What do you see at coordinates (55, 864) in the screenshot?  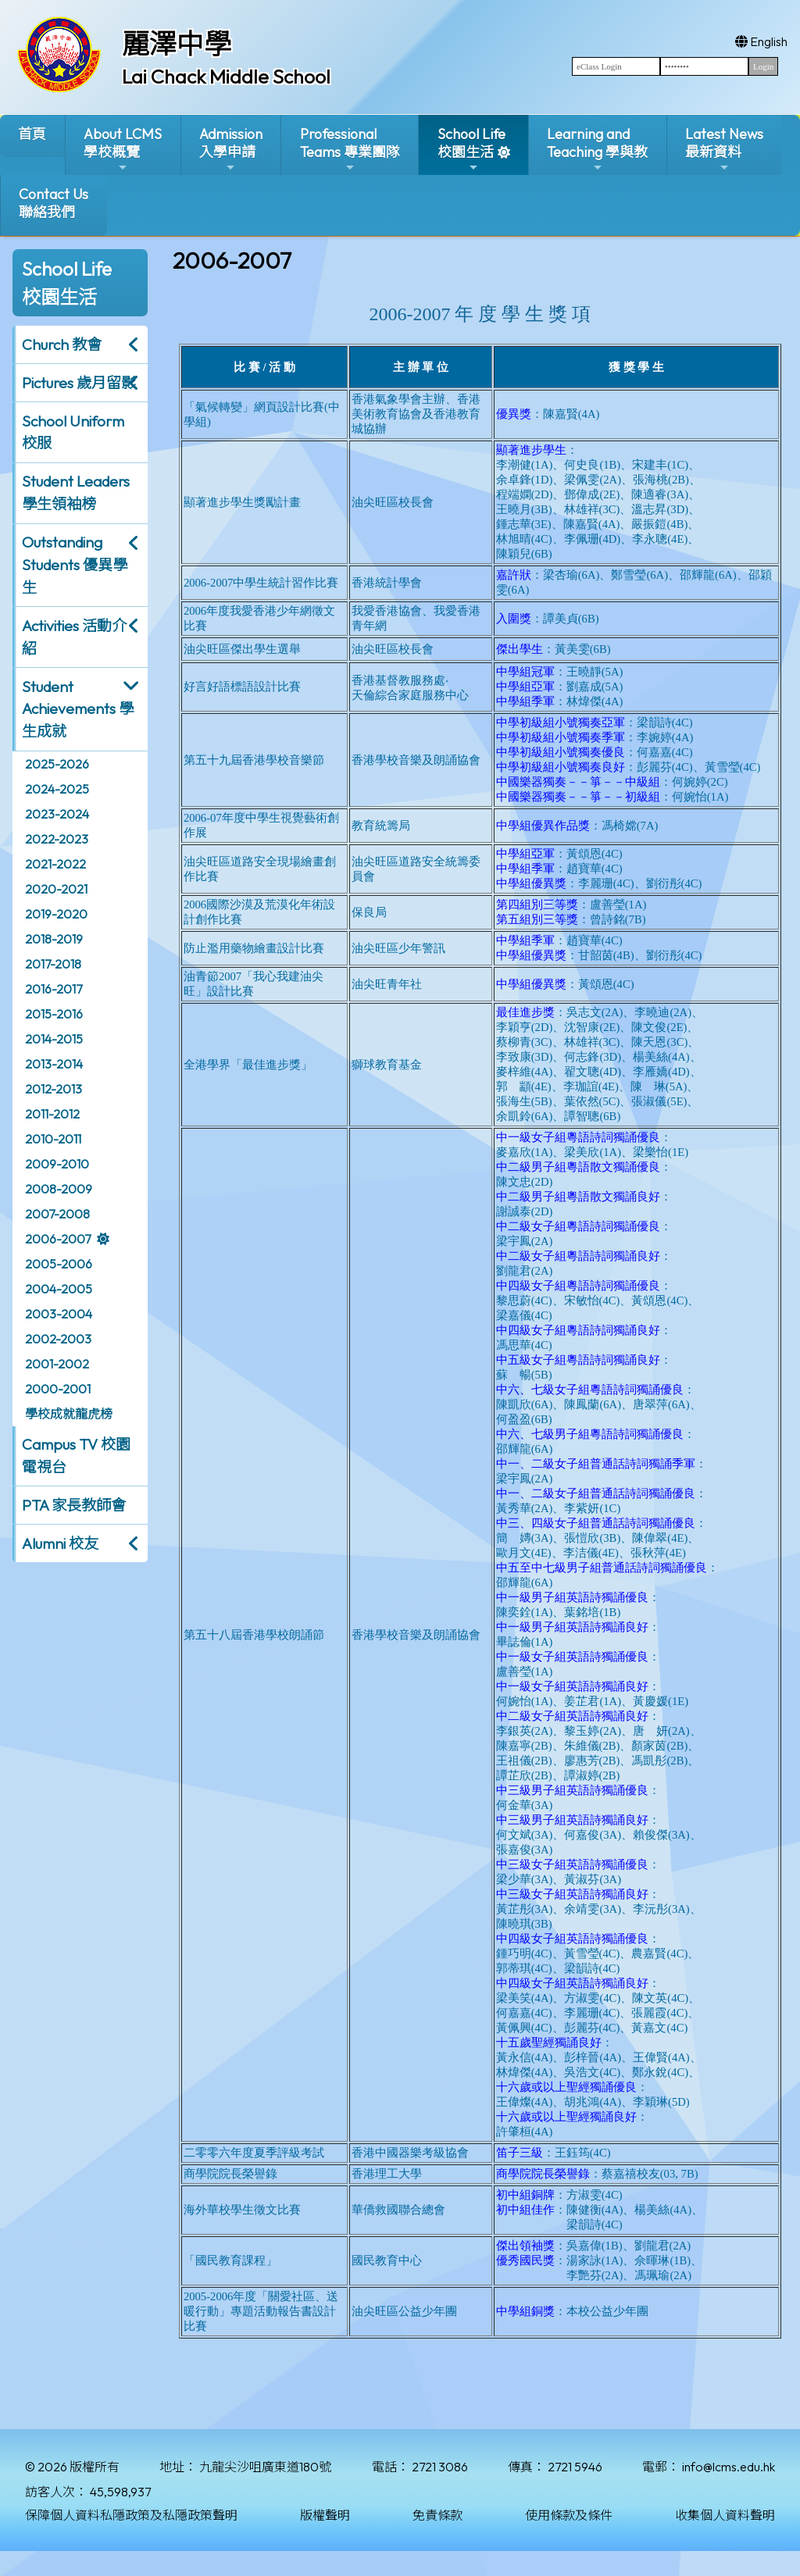 I see `2021-2022` at bounding box center [55, 864].